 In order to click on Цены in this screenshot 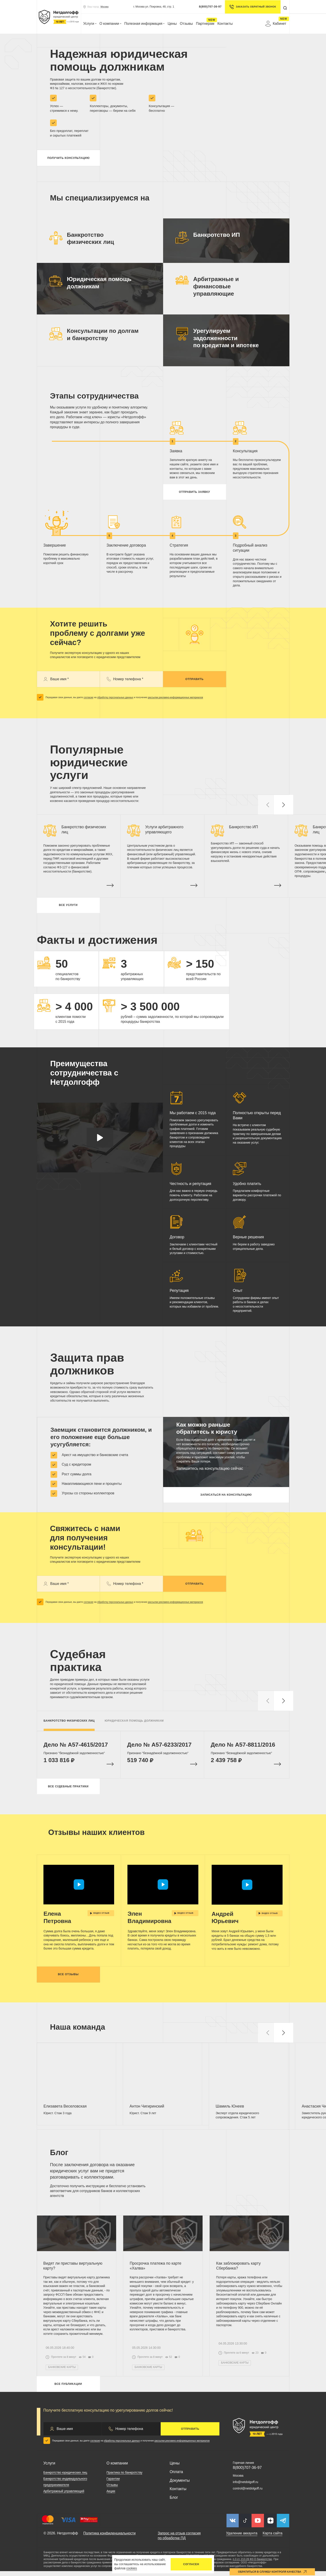, I will do `click(172, 23)`.